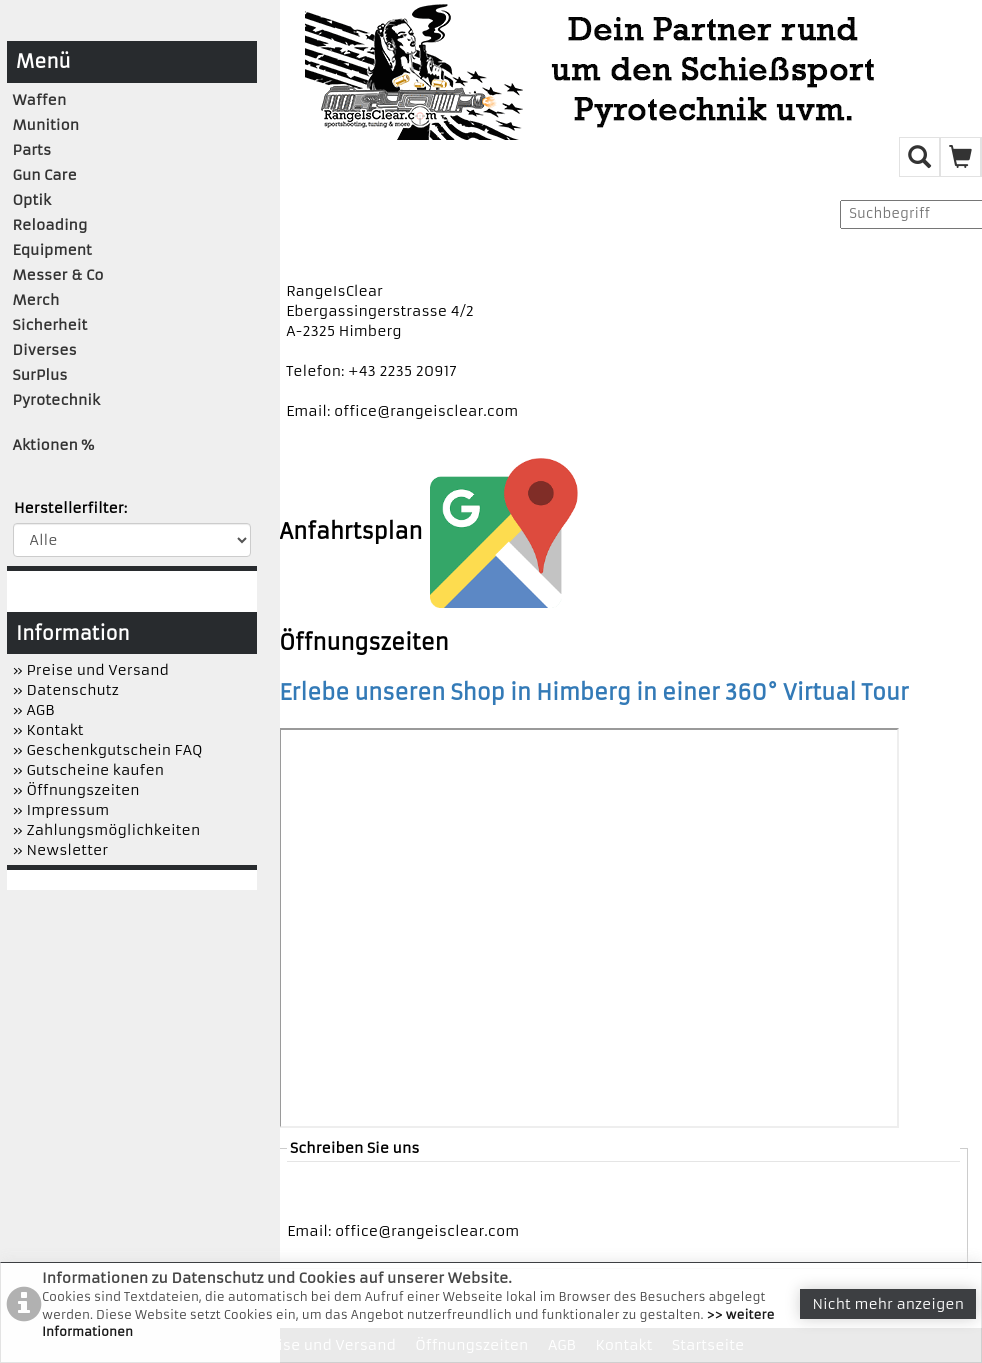 The width and height of the screenshot is (982, 1363). What do you see at coordinates (61, 850) in the screenshot?
I see `» Newsletter` at bounding box center [61, 850].